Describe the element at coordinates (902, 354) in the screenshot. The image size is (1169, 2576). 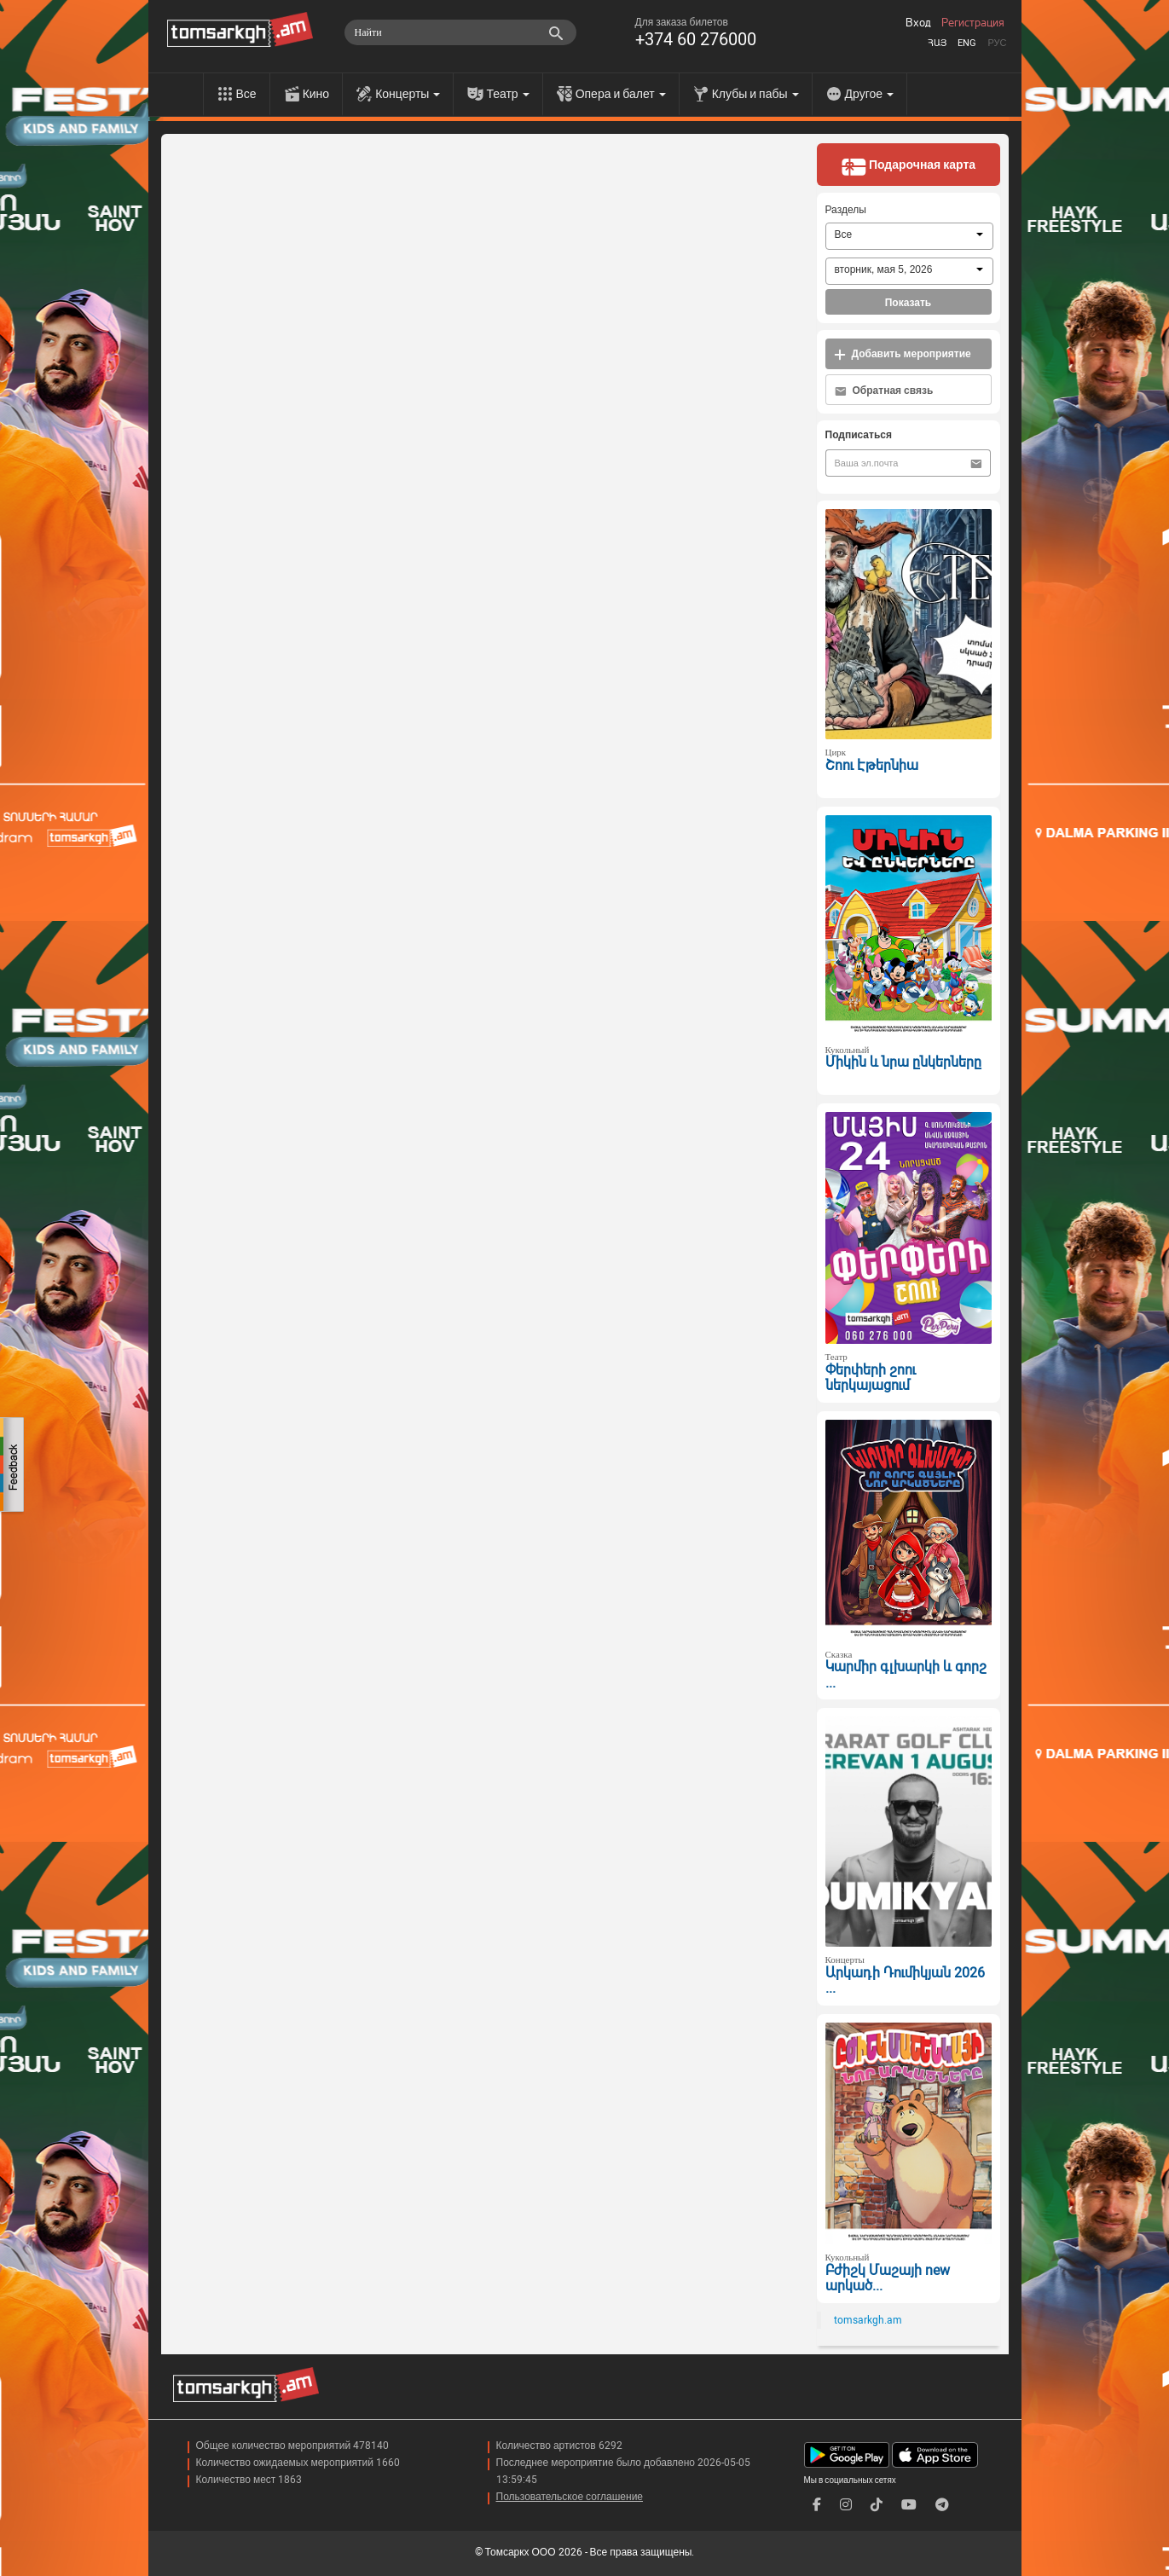
I see `Добавить мероприятие [button]` at that location.